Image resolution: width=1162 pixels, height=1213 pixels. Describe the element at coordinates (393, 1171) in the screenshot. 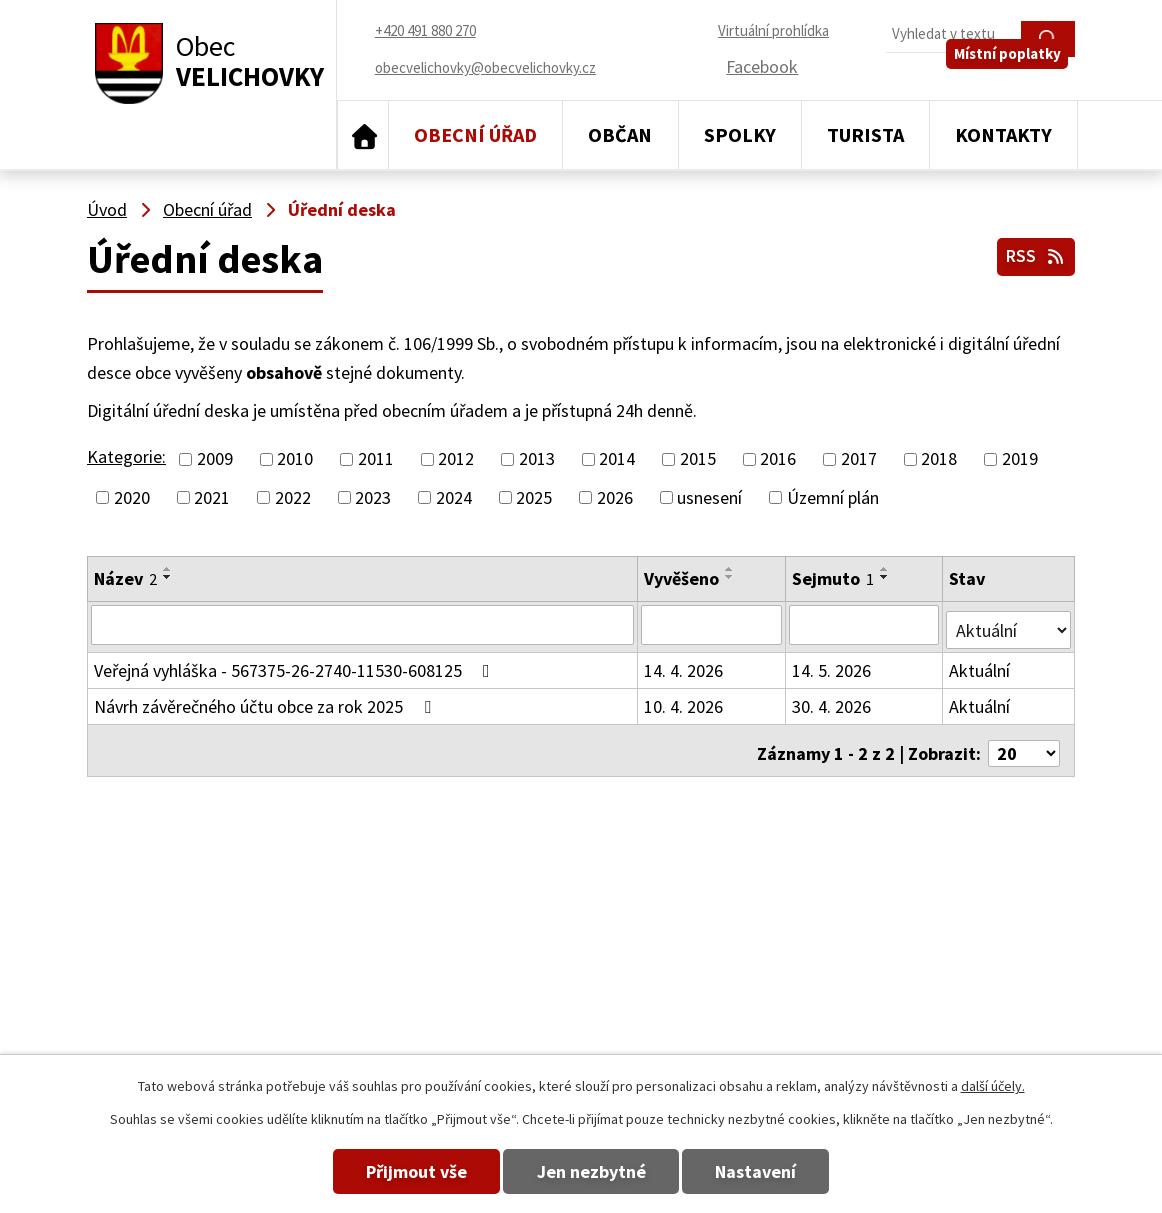

I see `Přijmout vše` at that location.